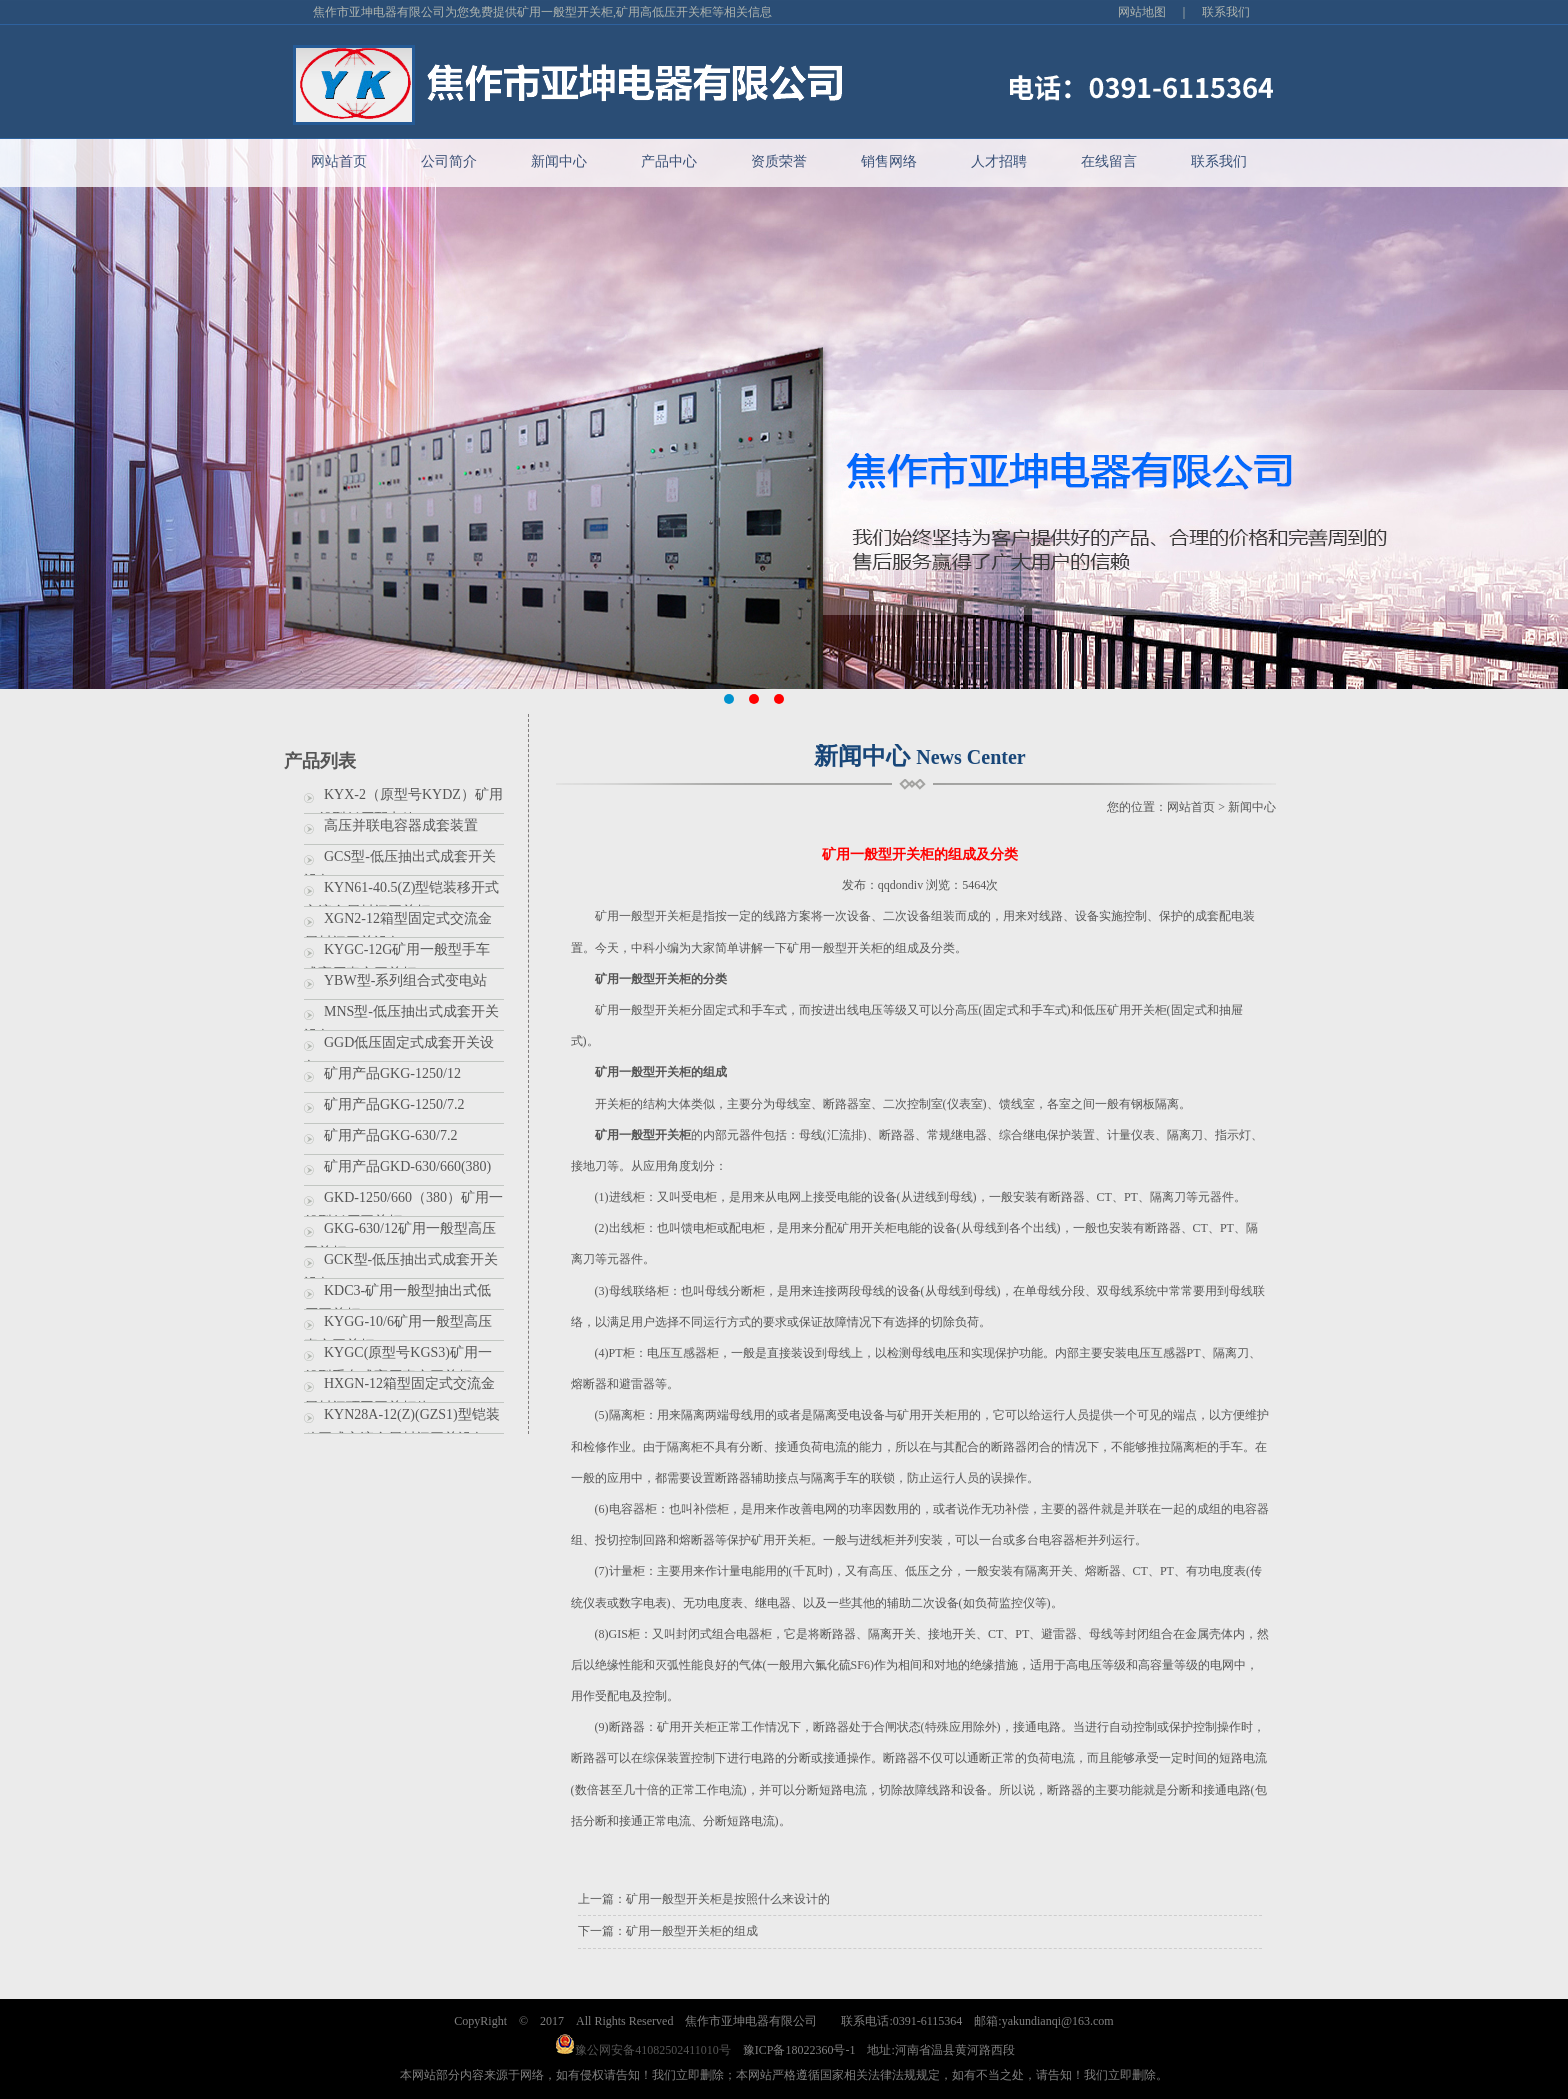  Describe the element at coordinates (643, 2050) in the screenshot. I see `豫公网安备41082502411010号` at that location.